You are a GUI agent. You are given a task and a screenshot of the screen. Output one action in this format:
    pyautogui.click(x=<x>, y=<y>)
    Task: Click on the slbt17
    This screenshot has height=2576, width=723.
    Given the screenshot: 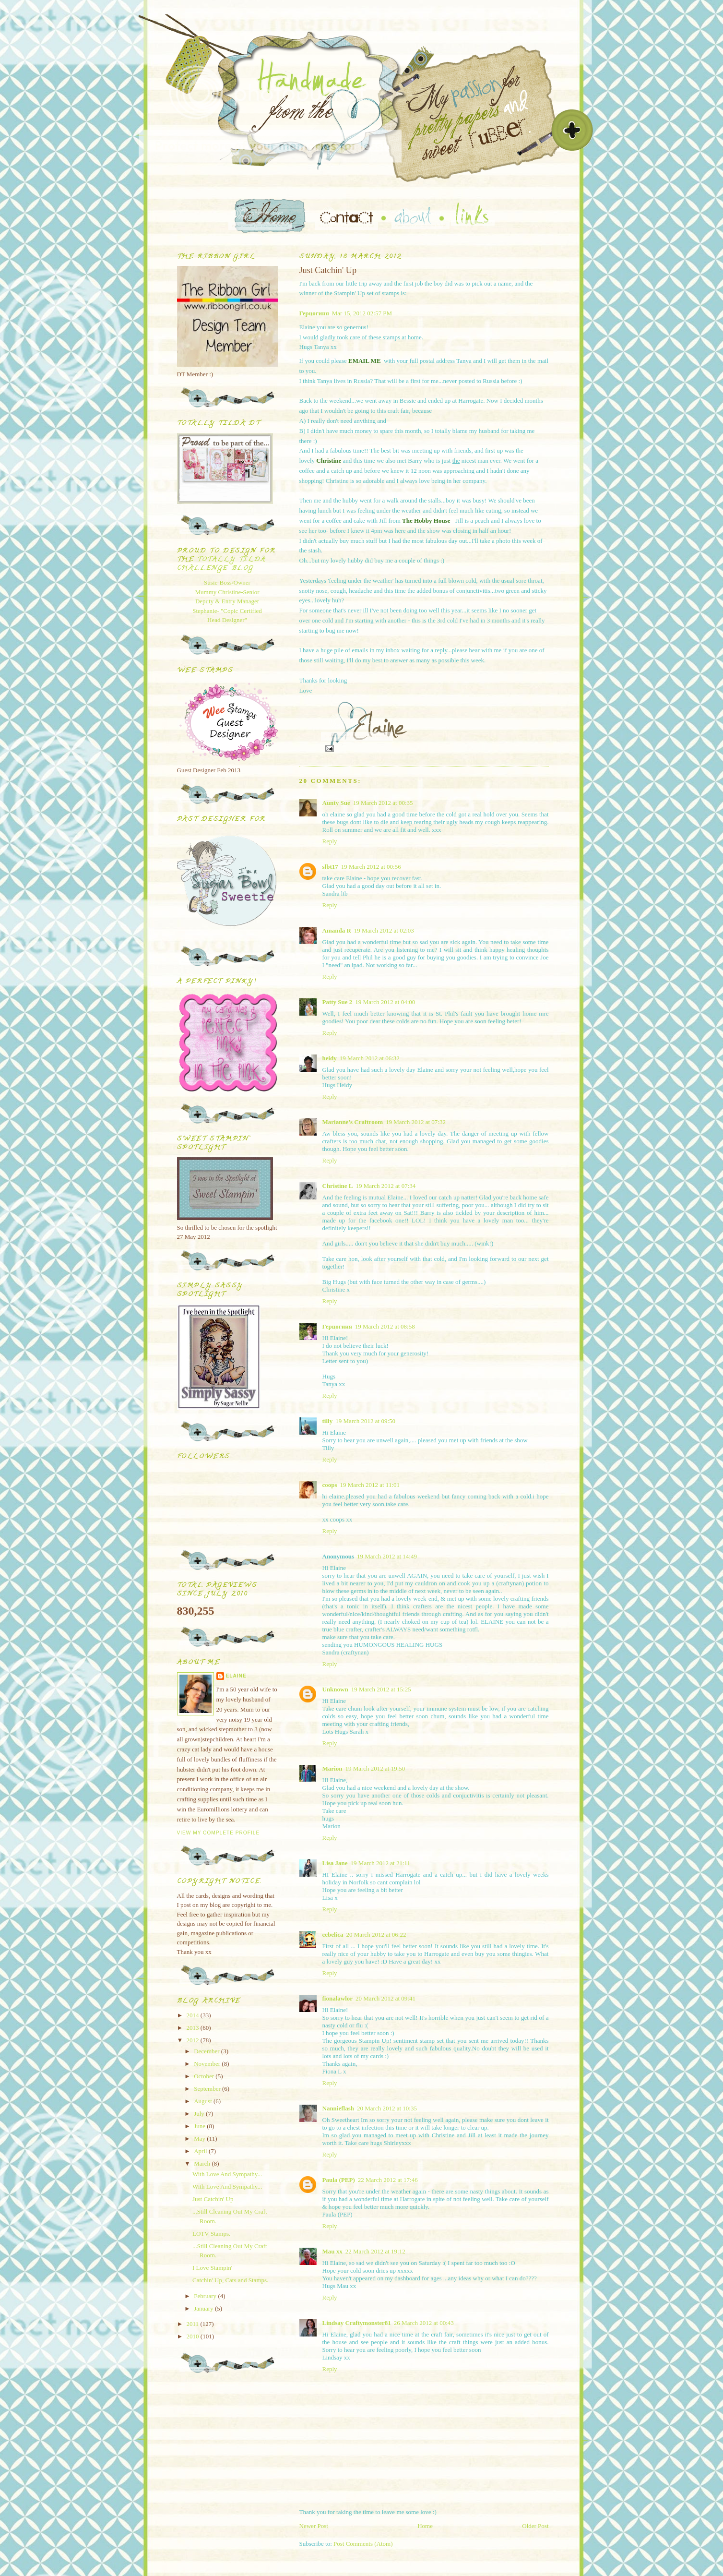 What is the action you would take?
    pyautogui.click(x=330, y=866)
    